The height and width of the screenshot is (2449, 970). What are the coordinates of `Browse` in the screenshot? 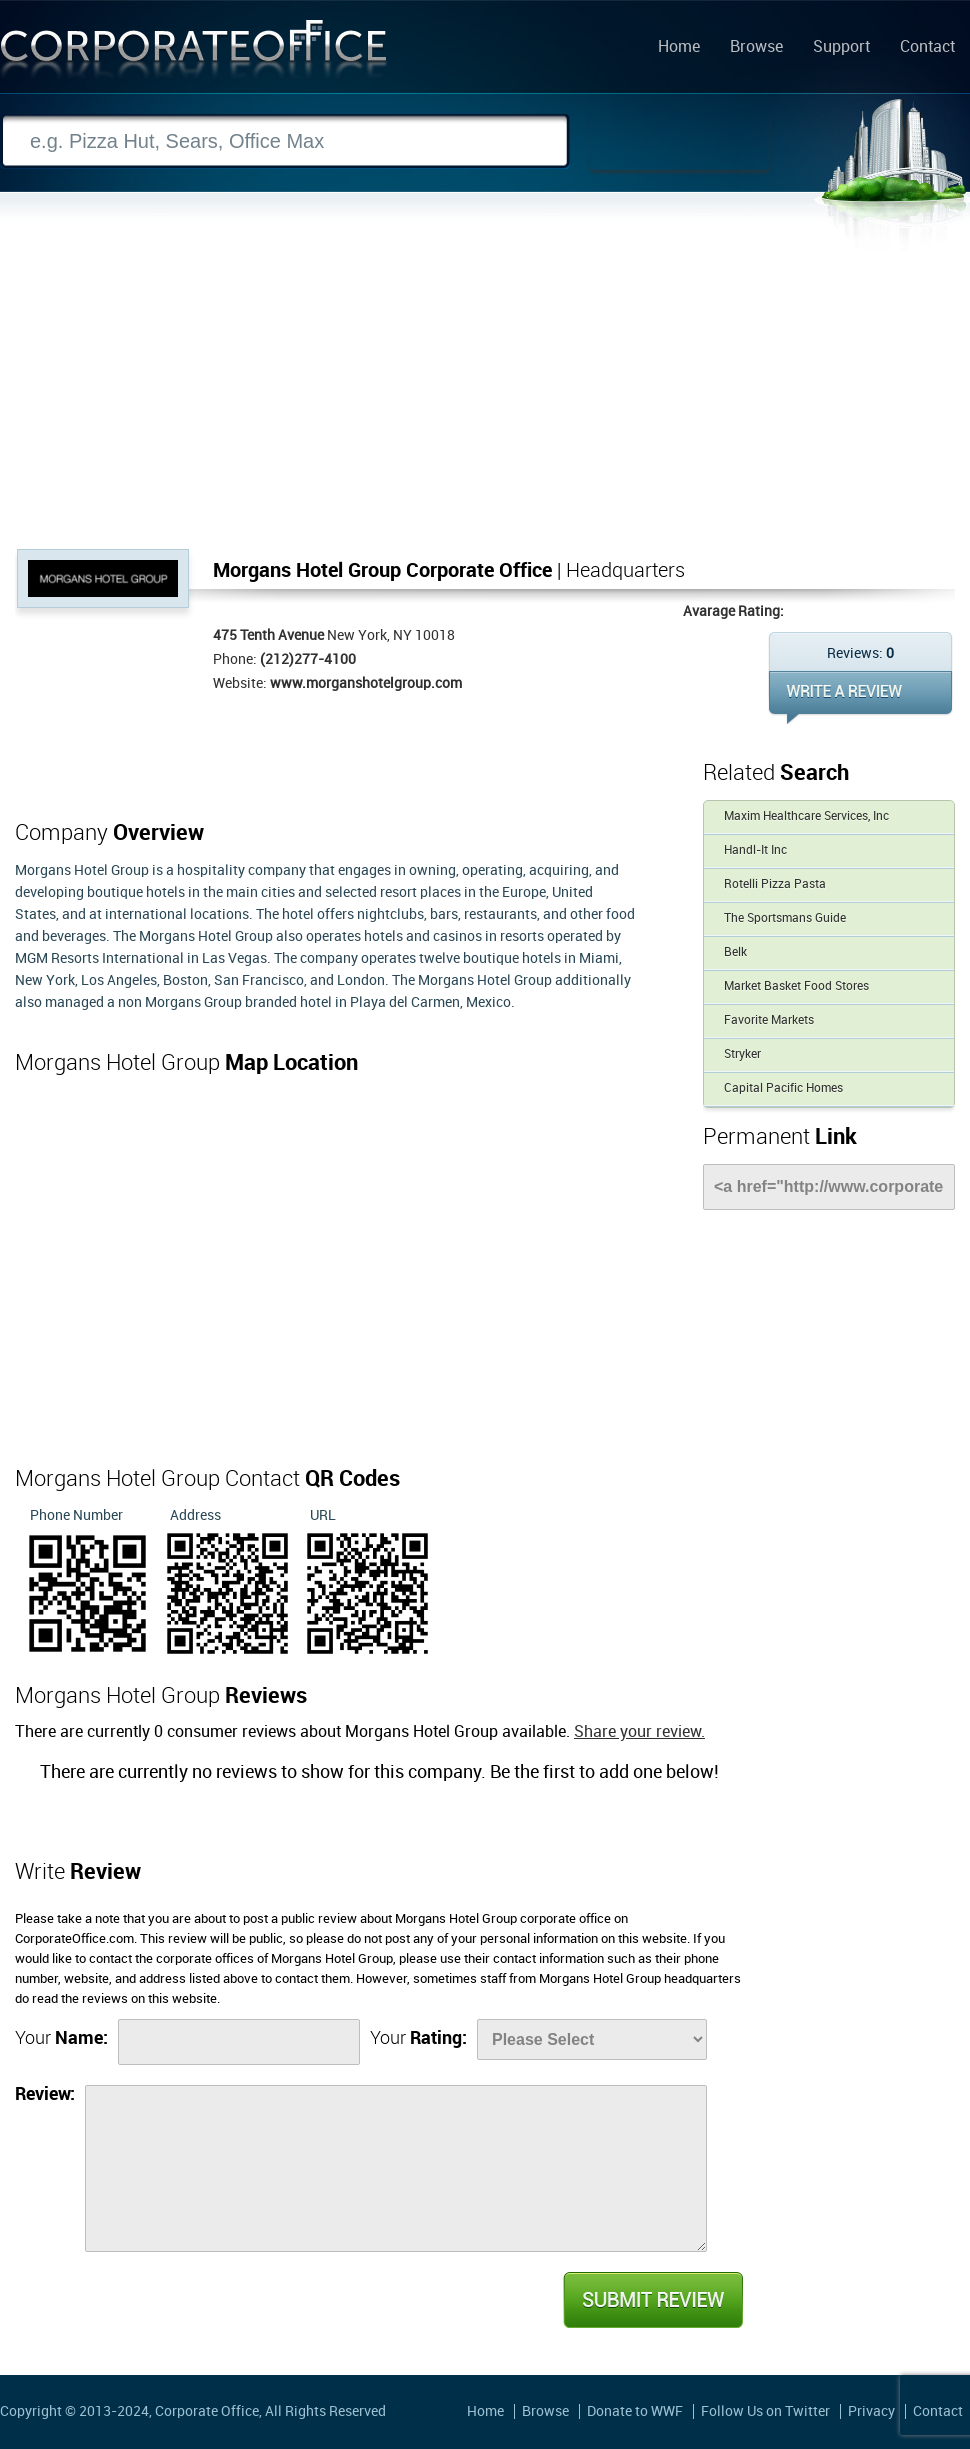 It's located at (756, 48).